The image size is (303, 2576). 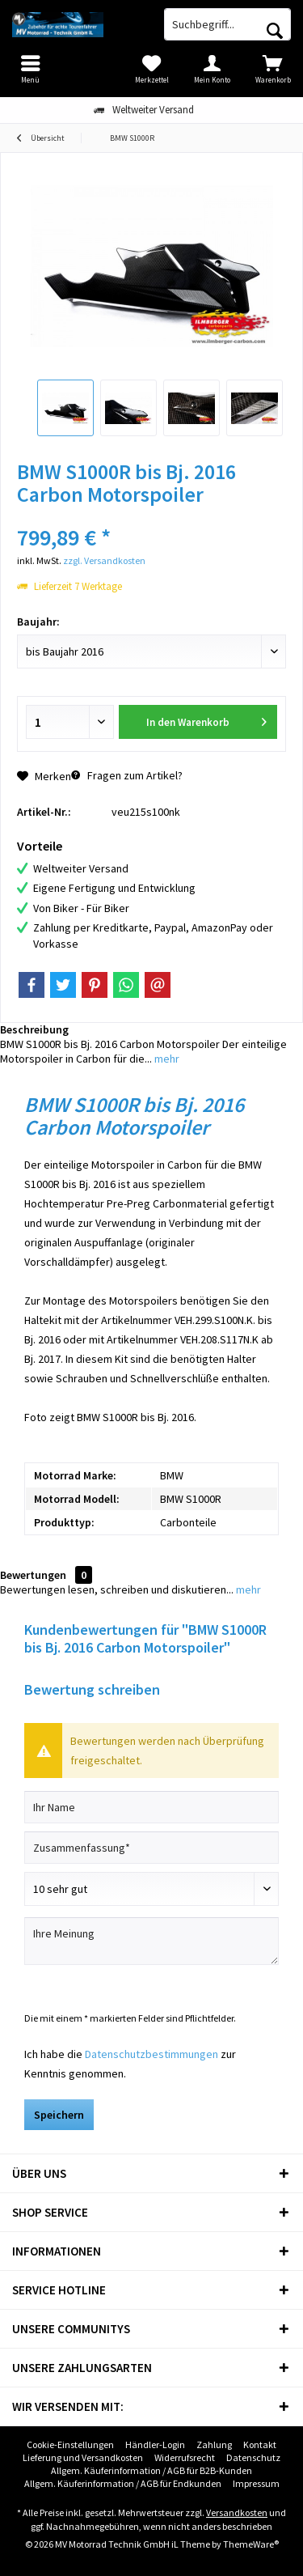 What do you see at coordinates (165, 1058) in the screenshot?
I see `mehr` at bounding box center [165, 1058].